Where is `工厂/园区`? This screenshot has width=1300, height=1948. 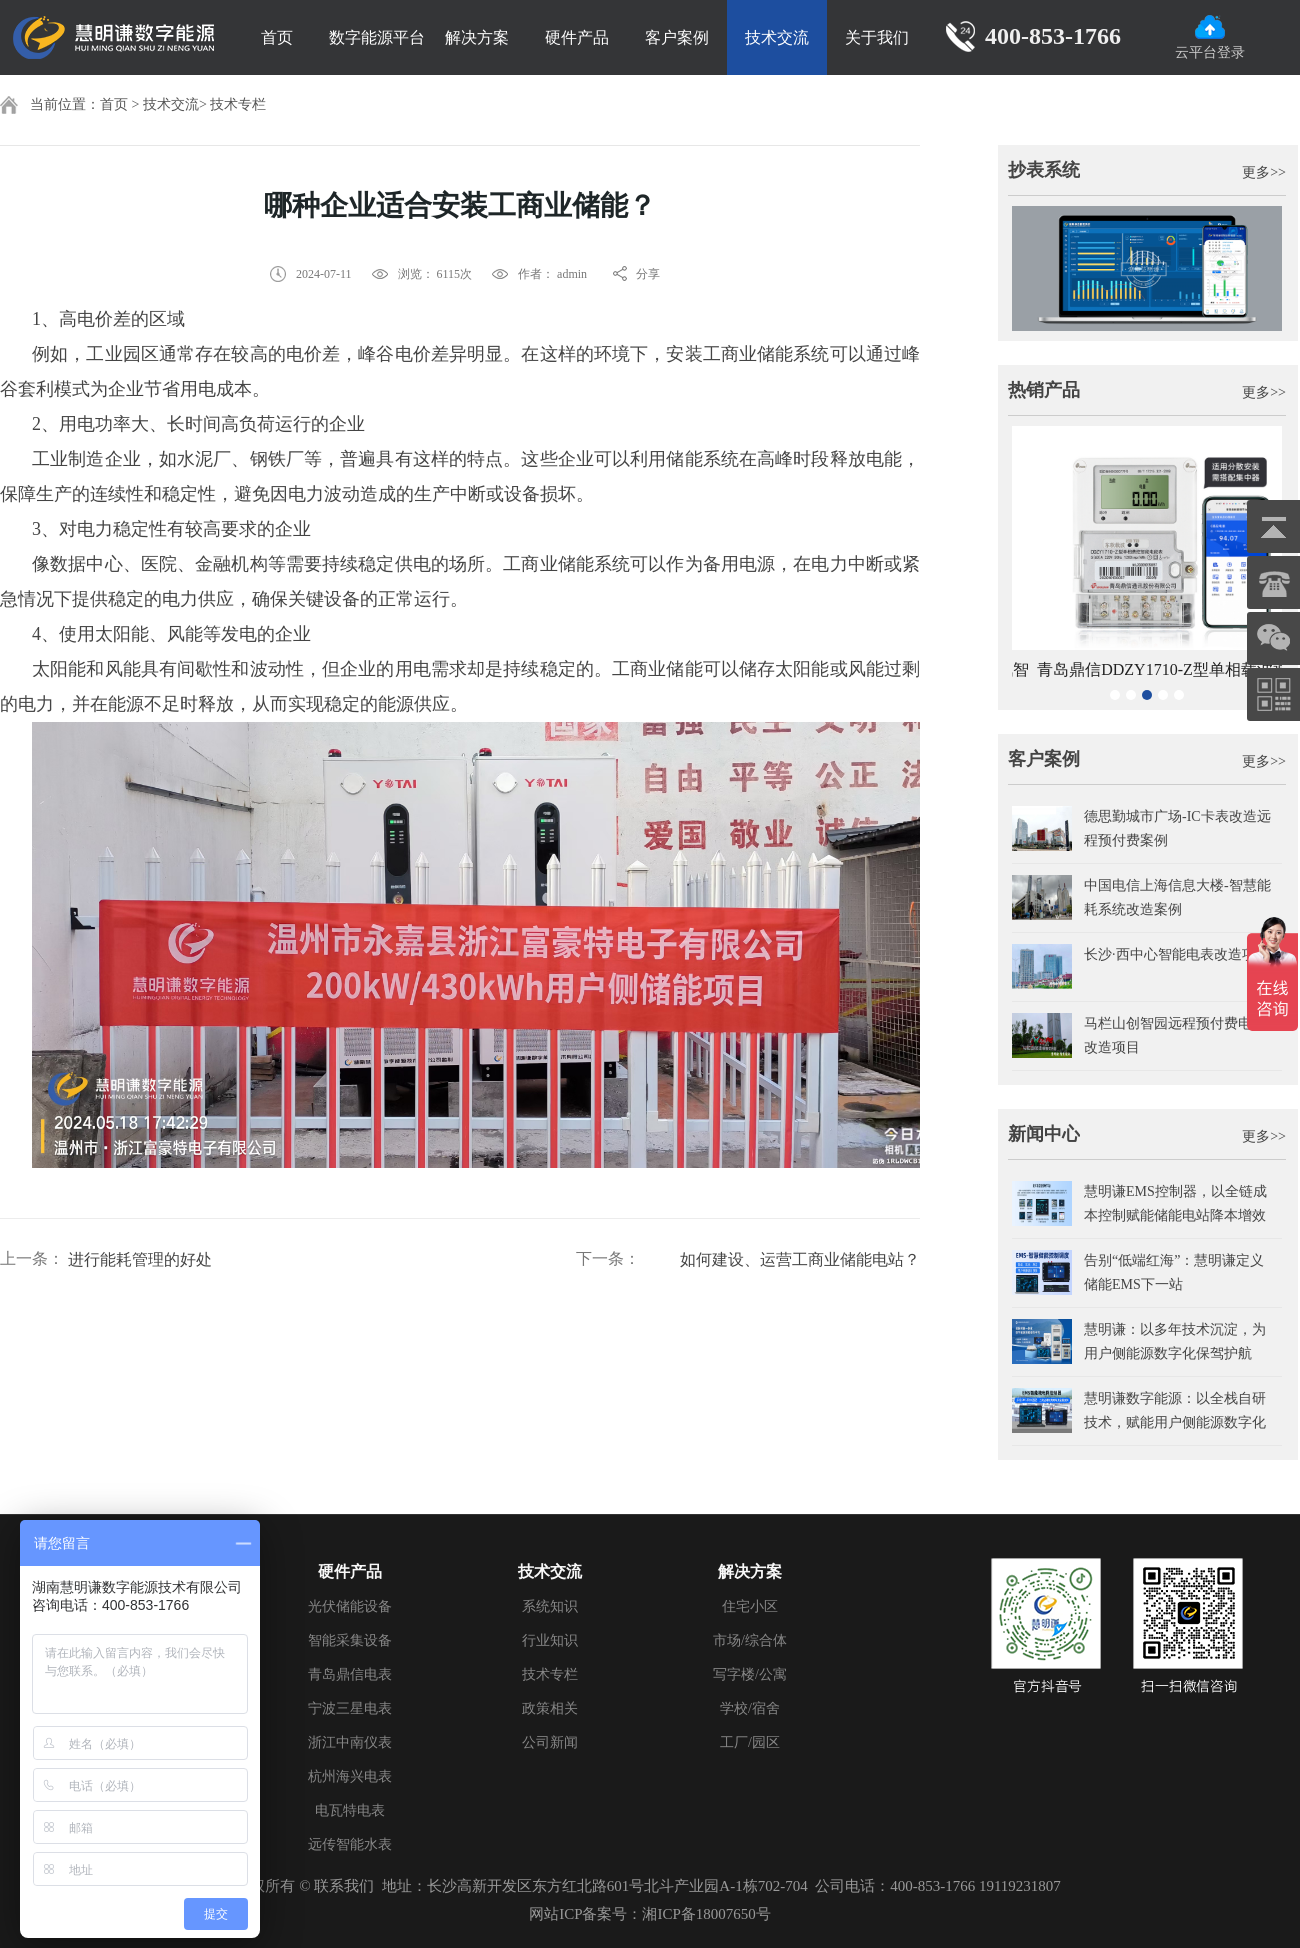 工厂/园区 is located at coordinates (750, 1742).